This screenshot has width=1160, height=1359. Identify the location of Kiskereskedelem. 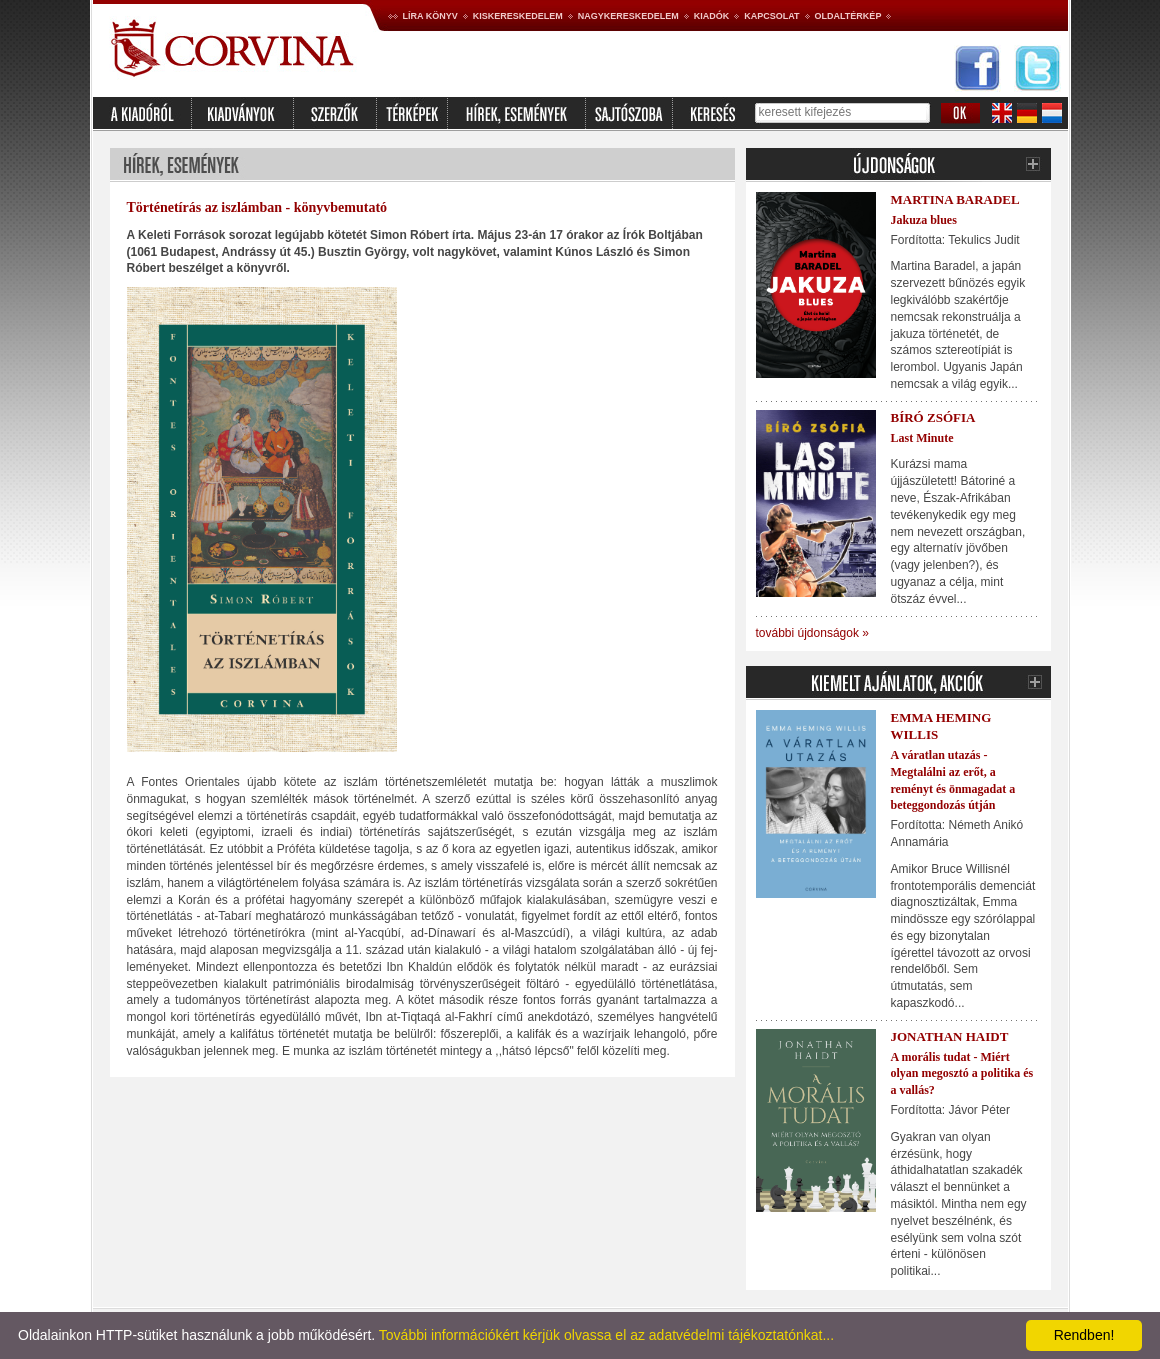
(518, 16).